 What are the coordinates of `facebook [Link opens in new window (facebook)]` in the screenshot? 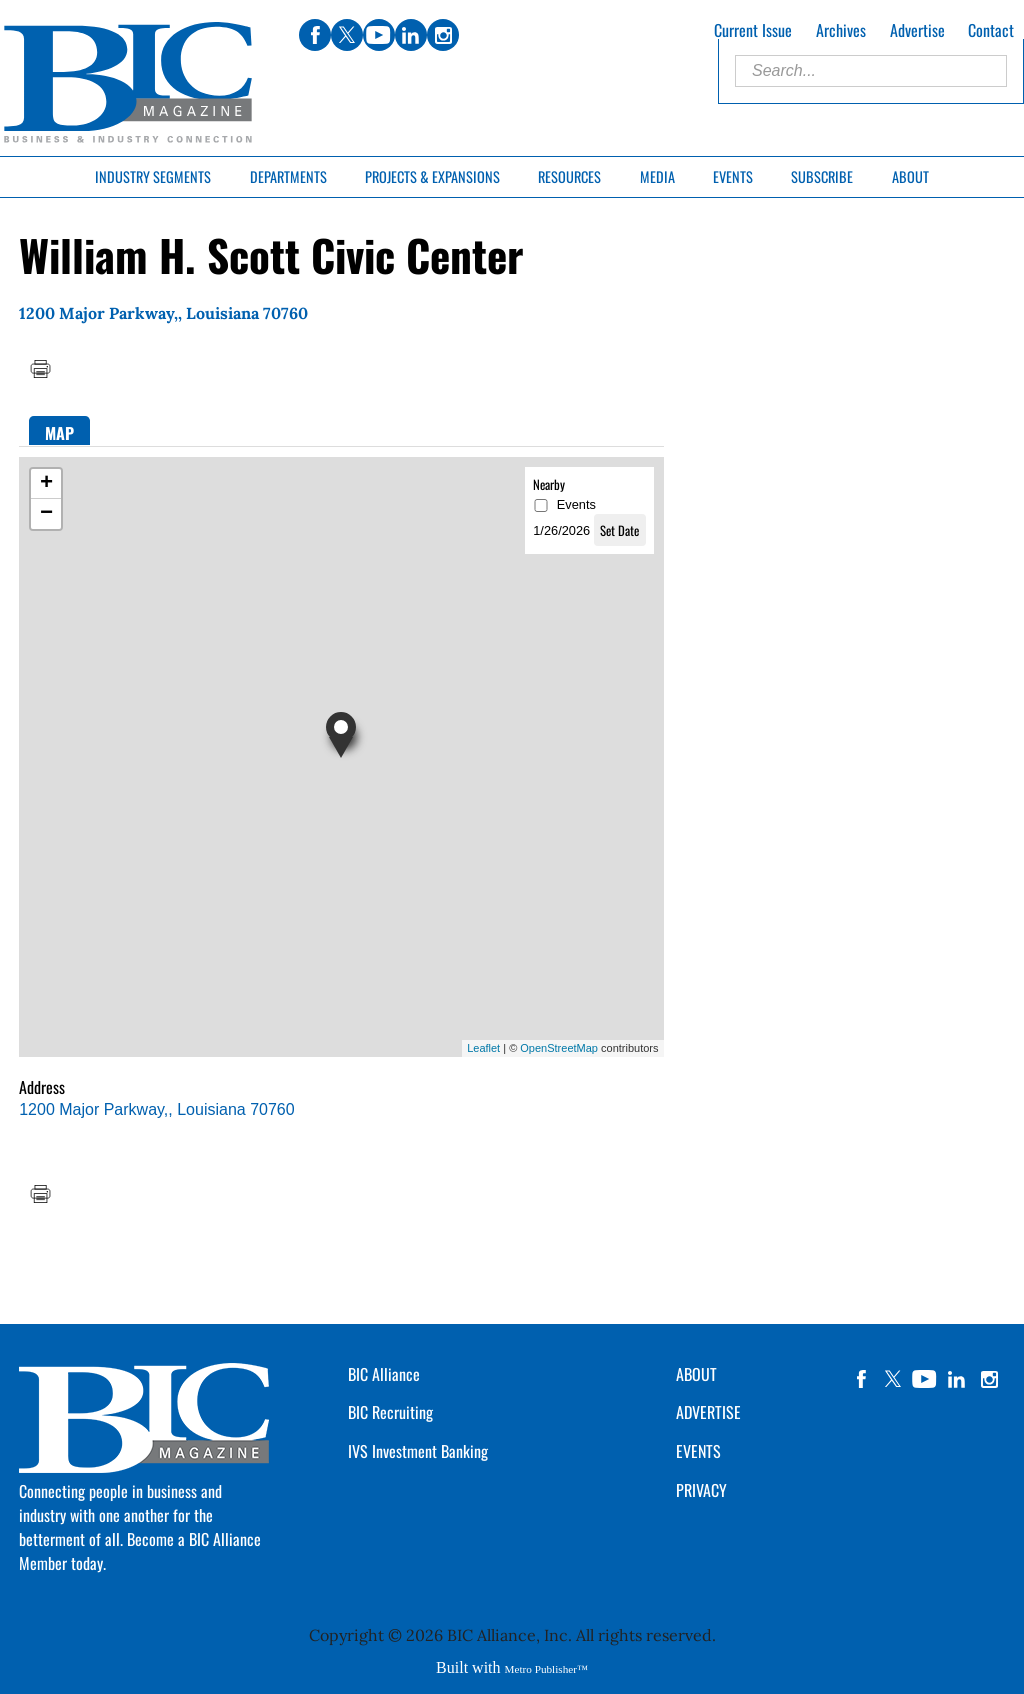 It's located at (315, 35).